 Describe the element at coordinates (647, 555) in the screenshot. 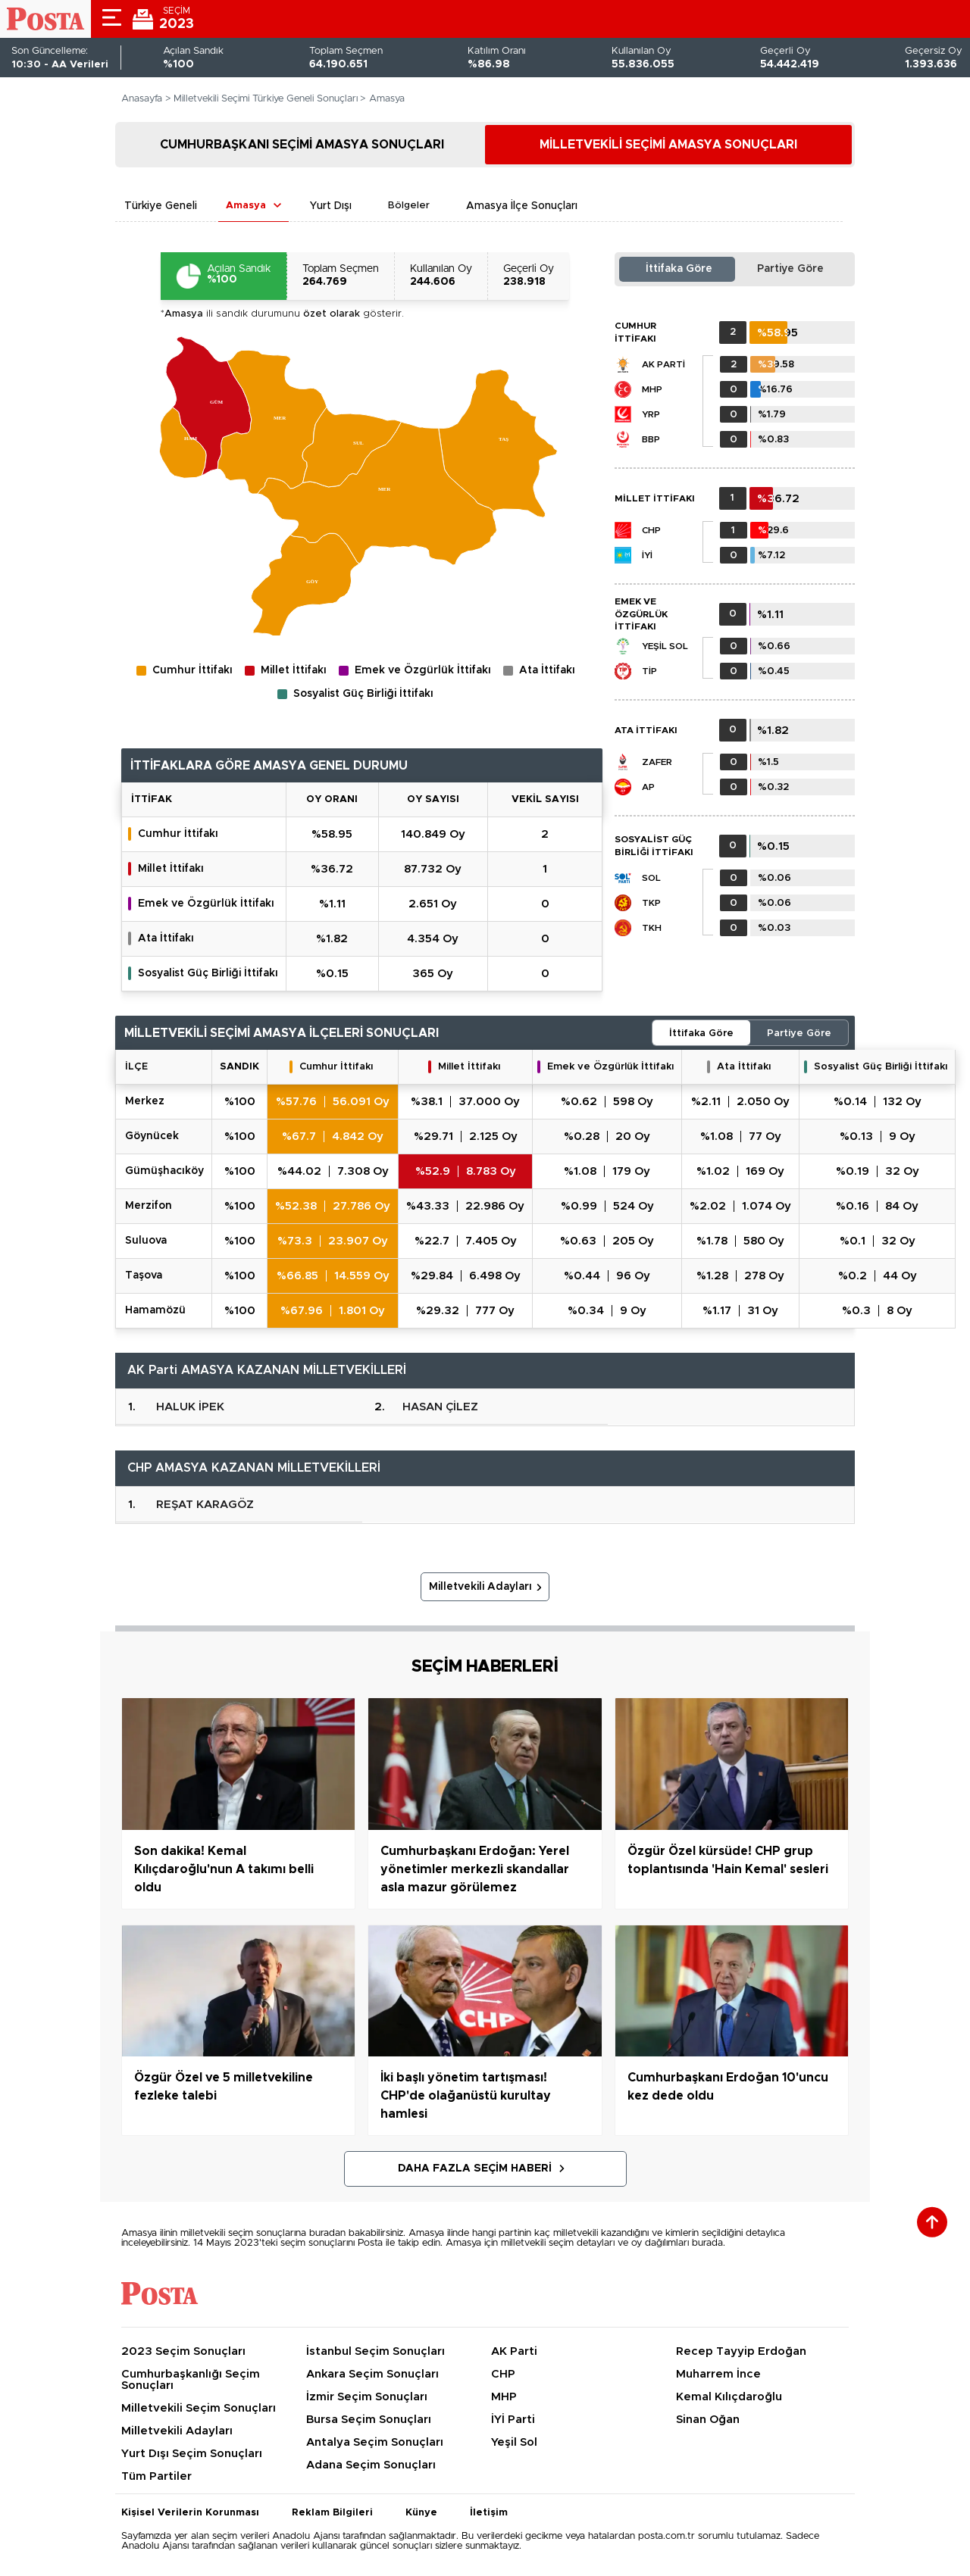

I see `İYİ` at that location.